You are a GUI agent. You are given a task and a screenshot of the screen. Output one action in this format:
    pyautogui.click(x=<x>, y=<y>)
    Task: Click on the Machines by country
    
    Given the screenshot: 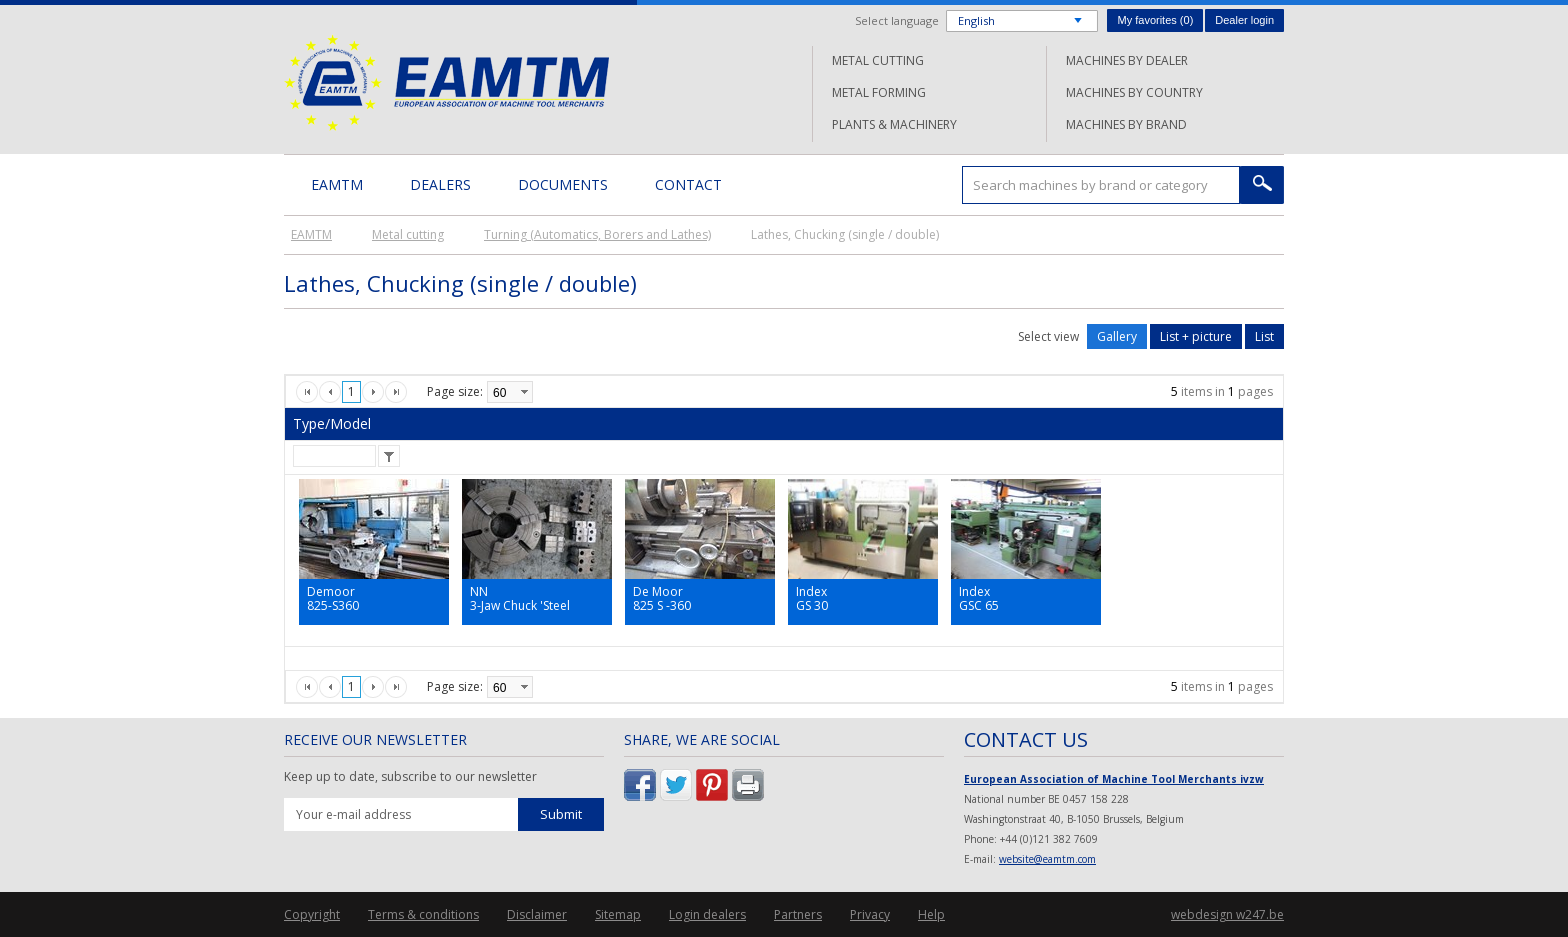 What is the action you would take?
    pyautogui.click(x=1134, y=92)
    